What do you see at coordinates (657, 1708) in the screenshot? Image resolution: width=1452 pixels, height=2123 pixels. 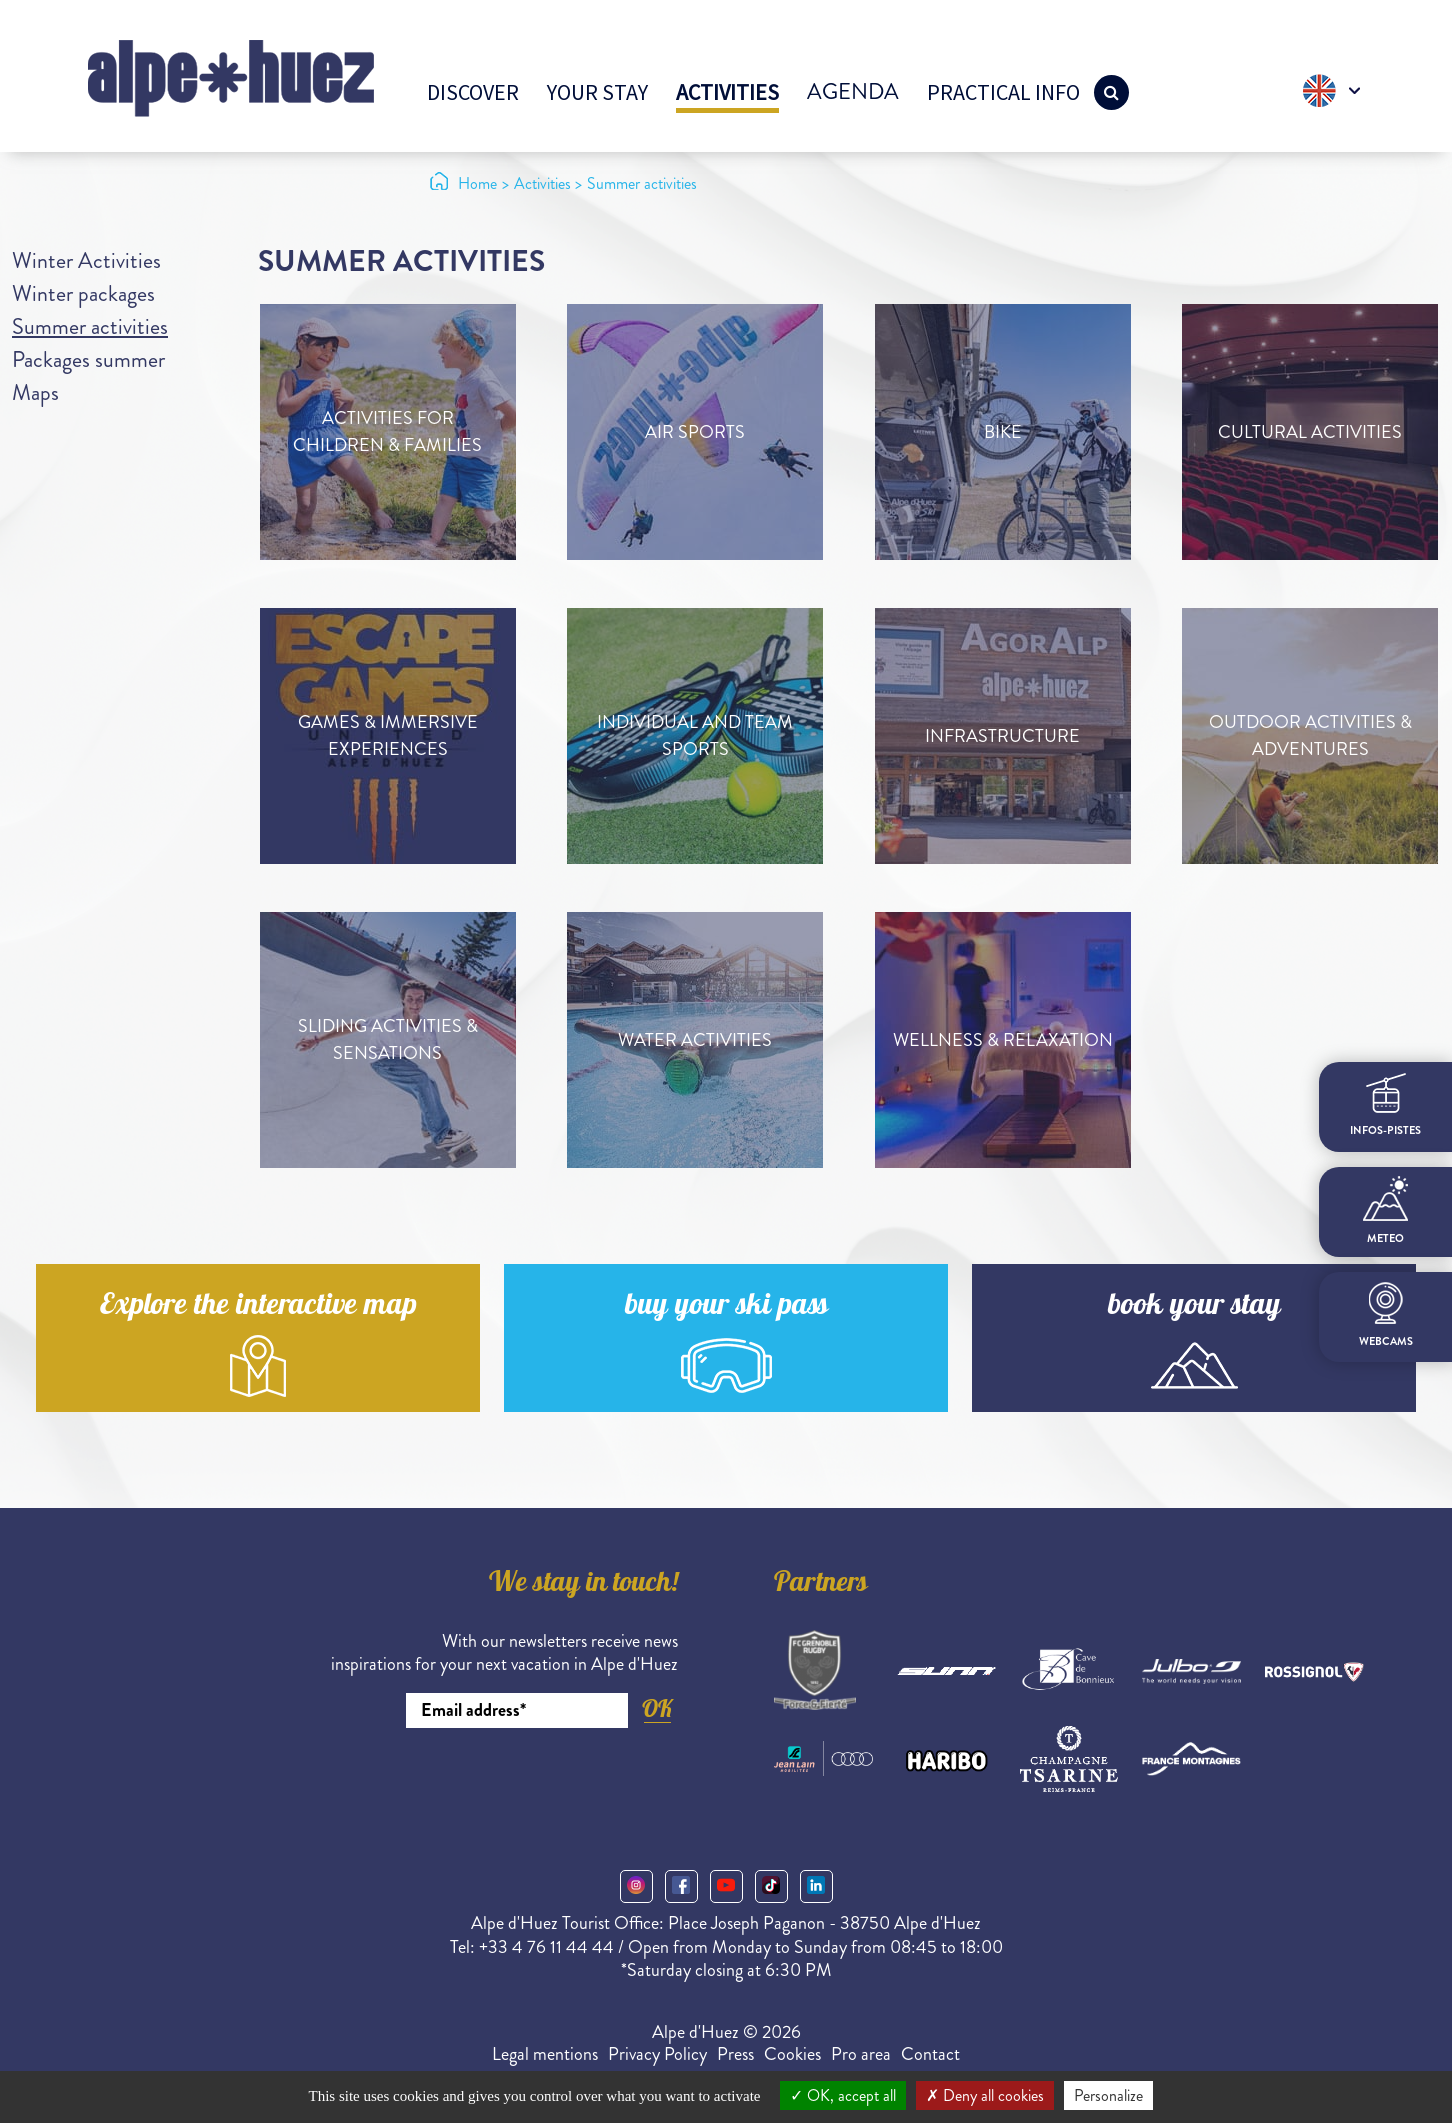 I see `OK` at bounding box center [657, 1708].